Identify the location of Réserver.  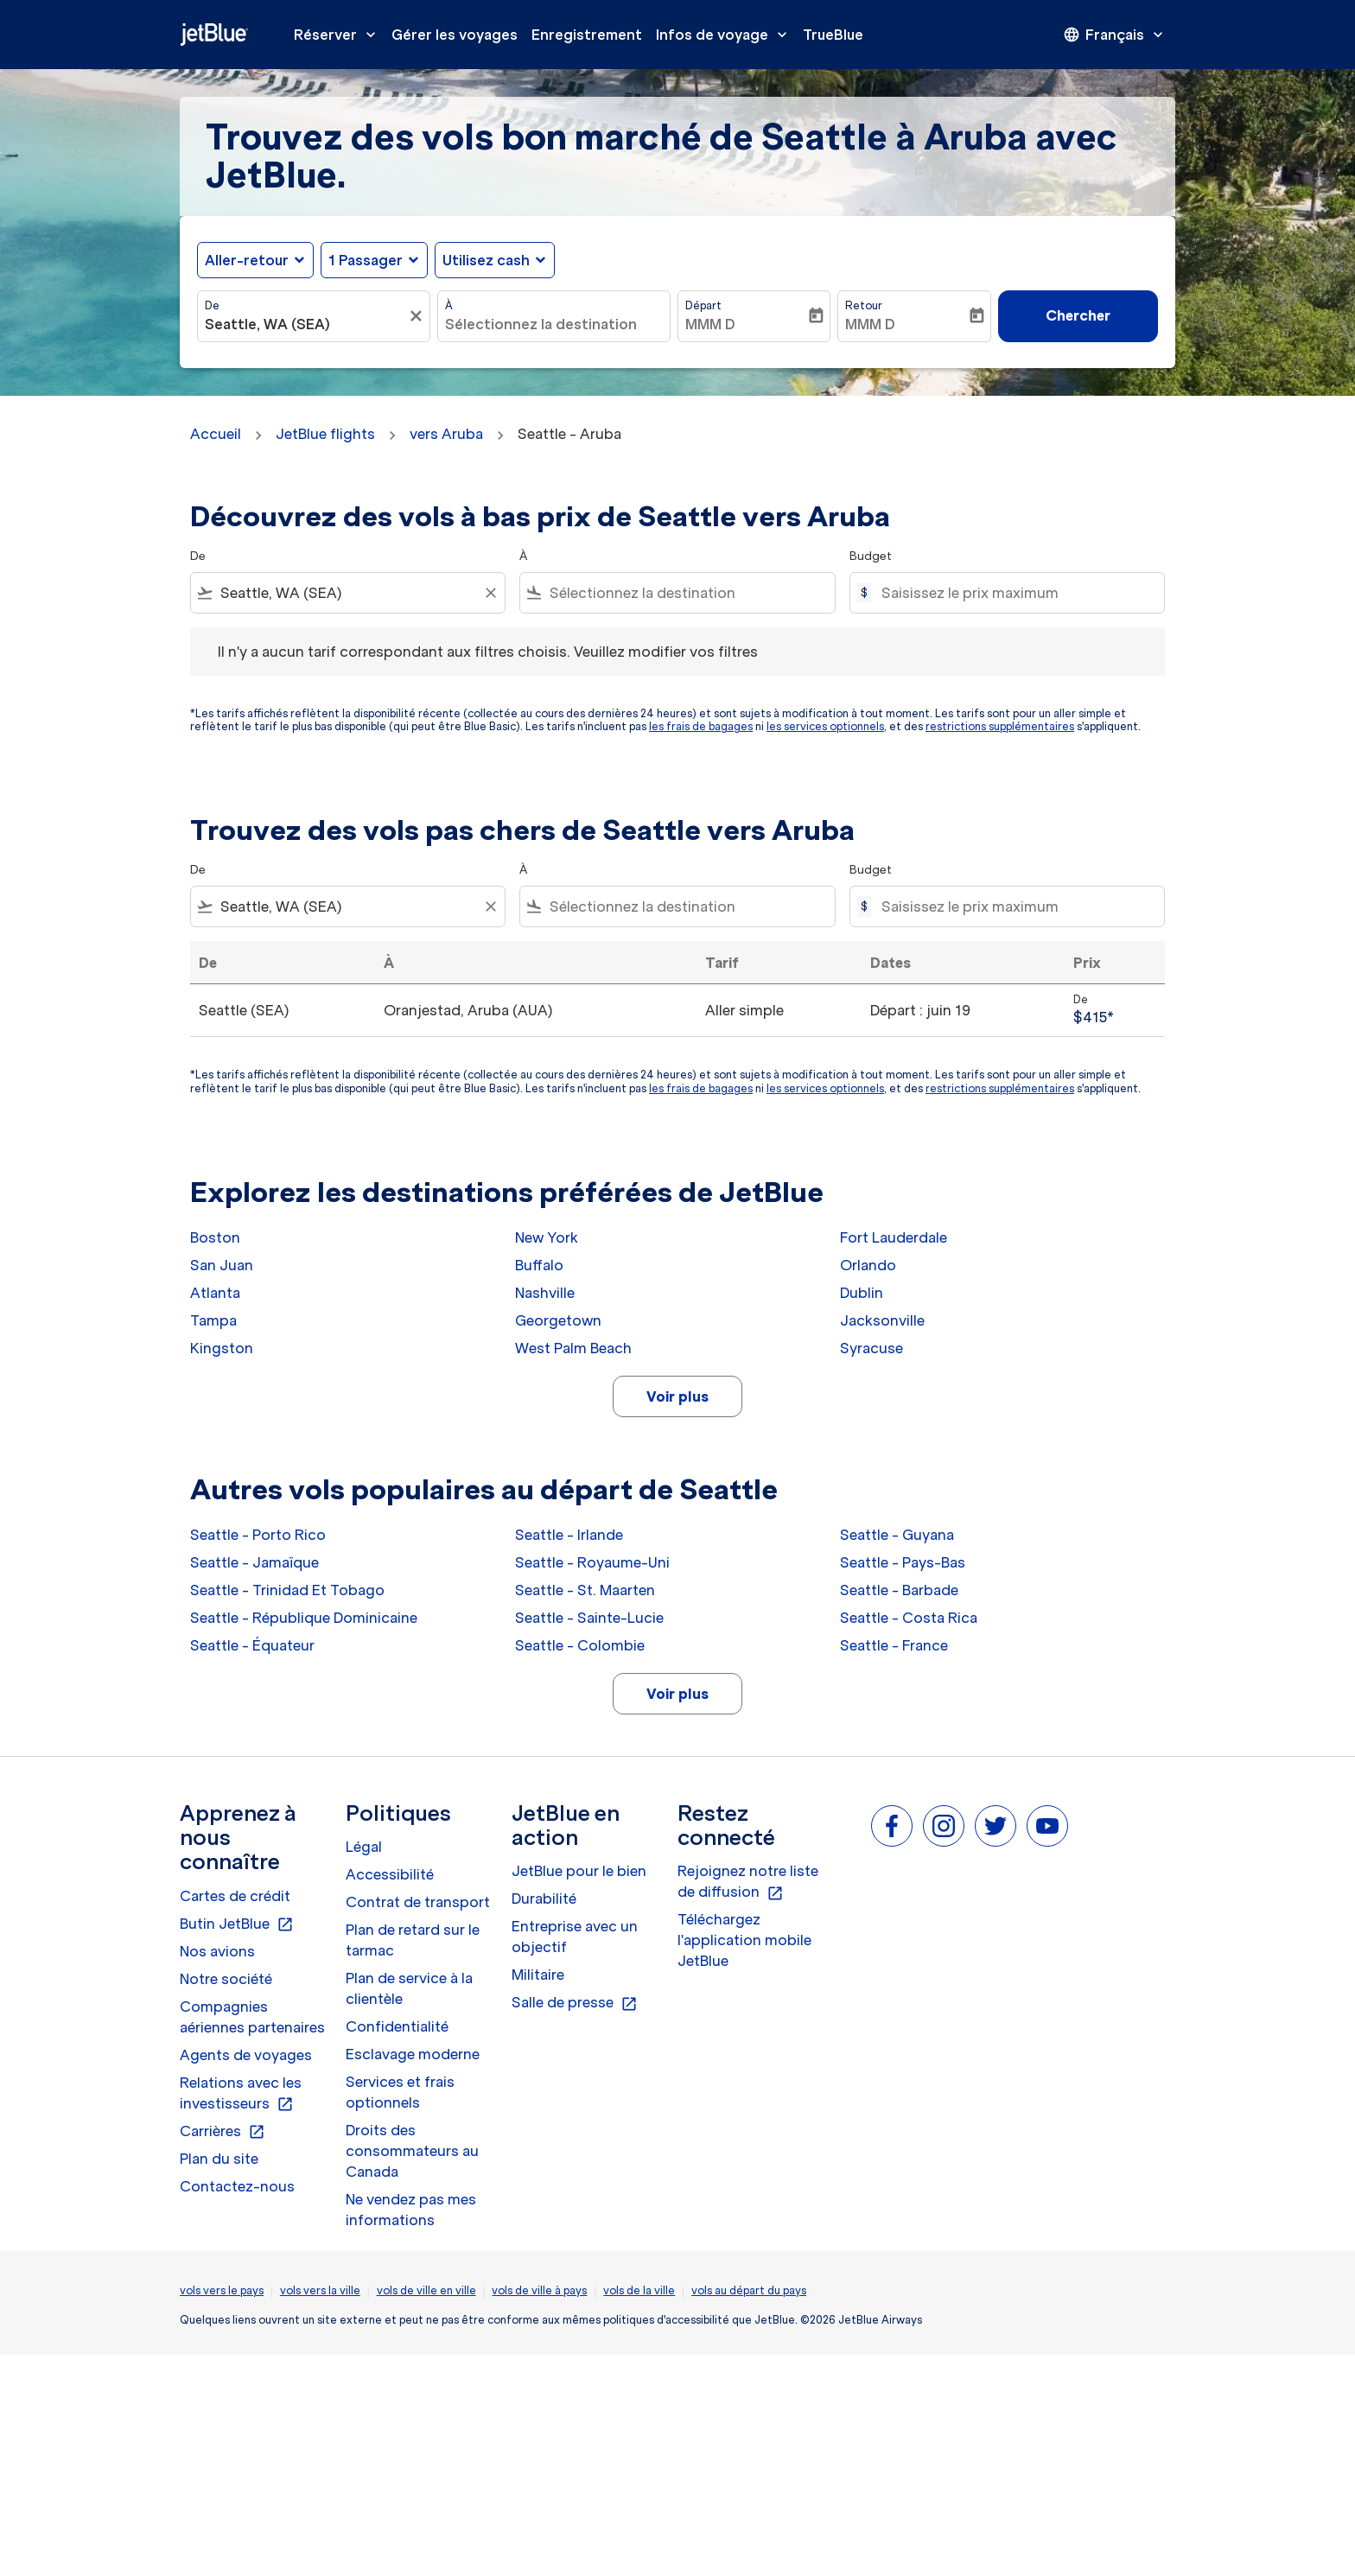
(339, 34).